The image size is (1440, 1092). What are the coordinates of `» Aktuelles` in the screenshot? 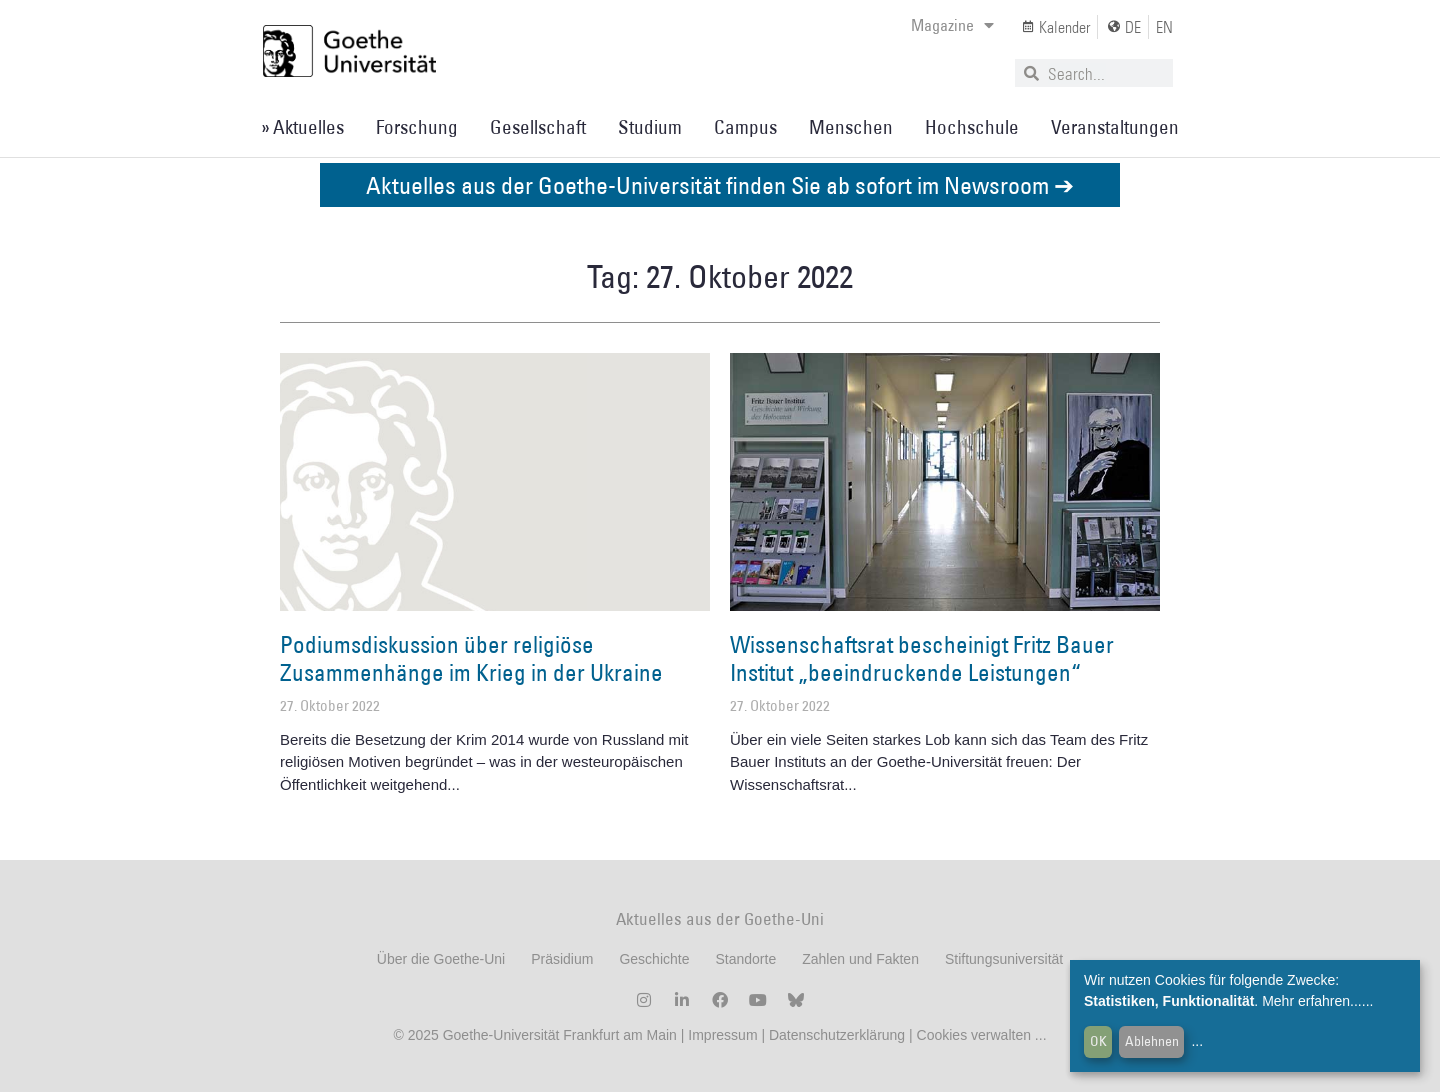 It's located at (302, 127).